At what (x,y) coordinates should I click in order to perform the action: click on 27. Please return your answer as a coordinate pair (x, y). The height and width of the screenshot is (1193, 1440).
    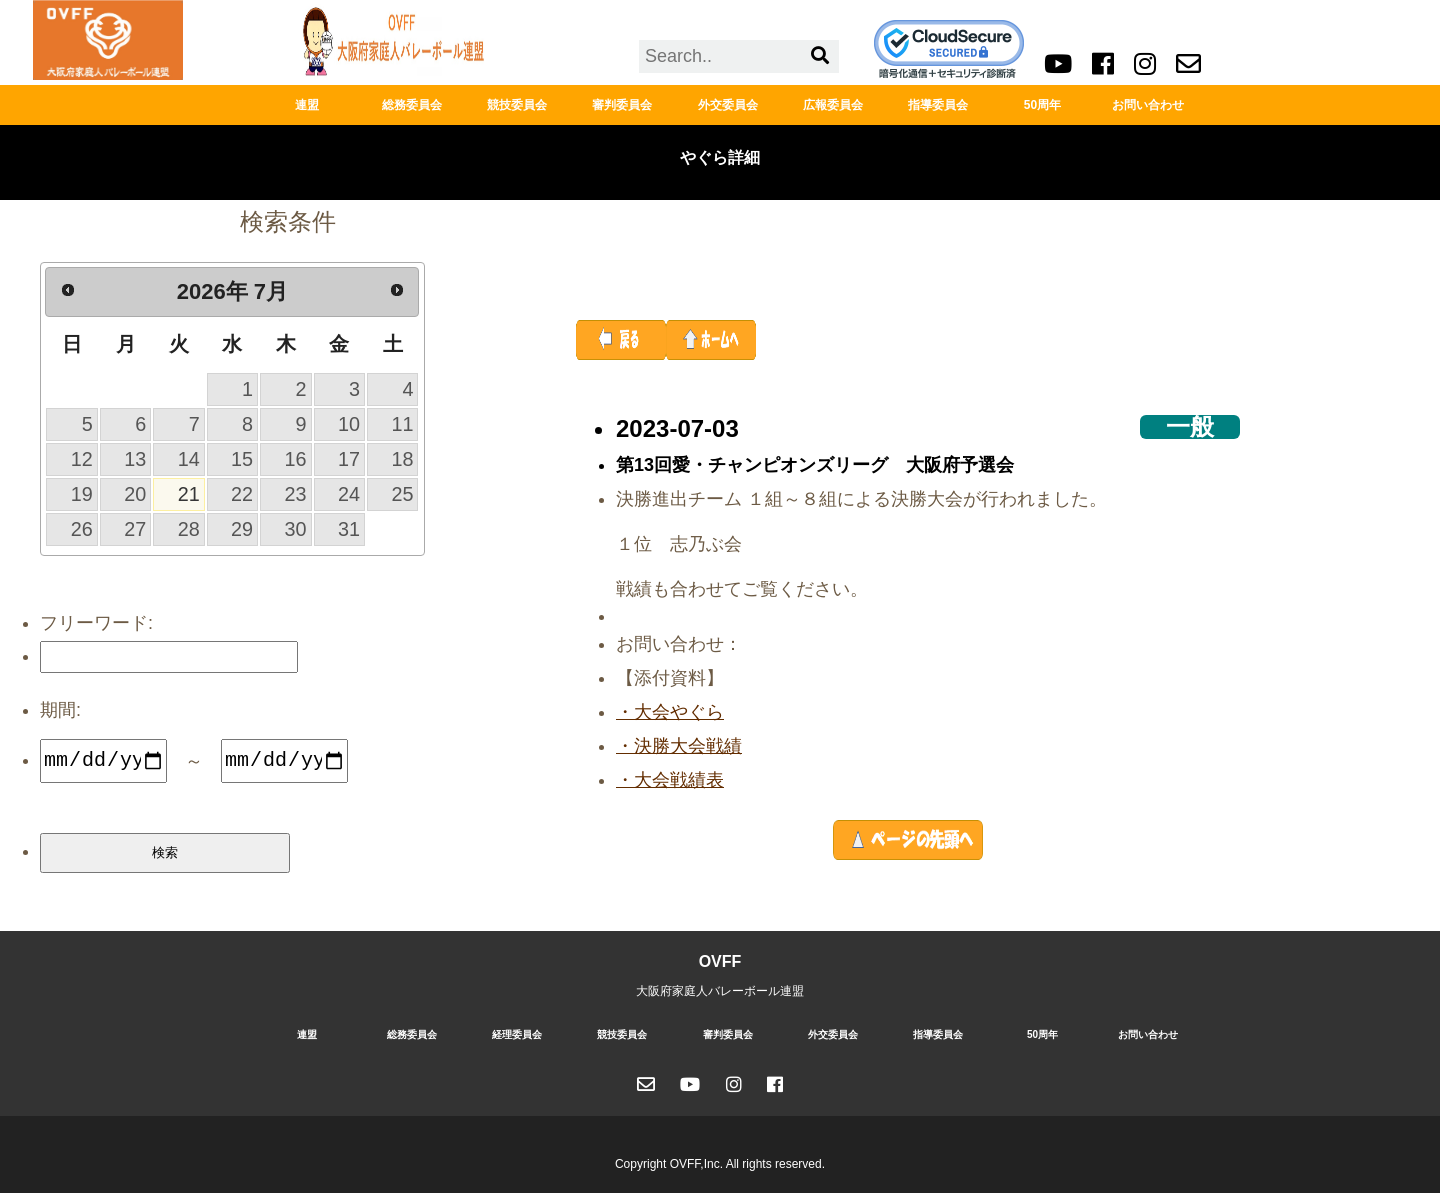
    Looking at the image, I should click on (135, 529).